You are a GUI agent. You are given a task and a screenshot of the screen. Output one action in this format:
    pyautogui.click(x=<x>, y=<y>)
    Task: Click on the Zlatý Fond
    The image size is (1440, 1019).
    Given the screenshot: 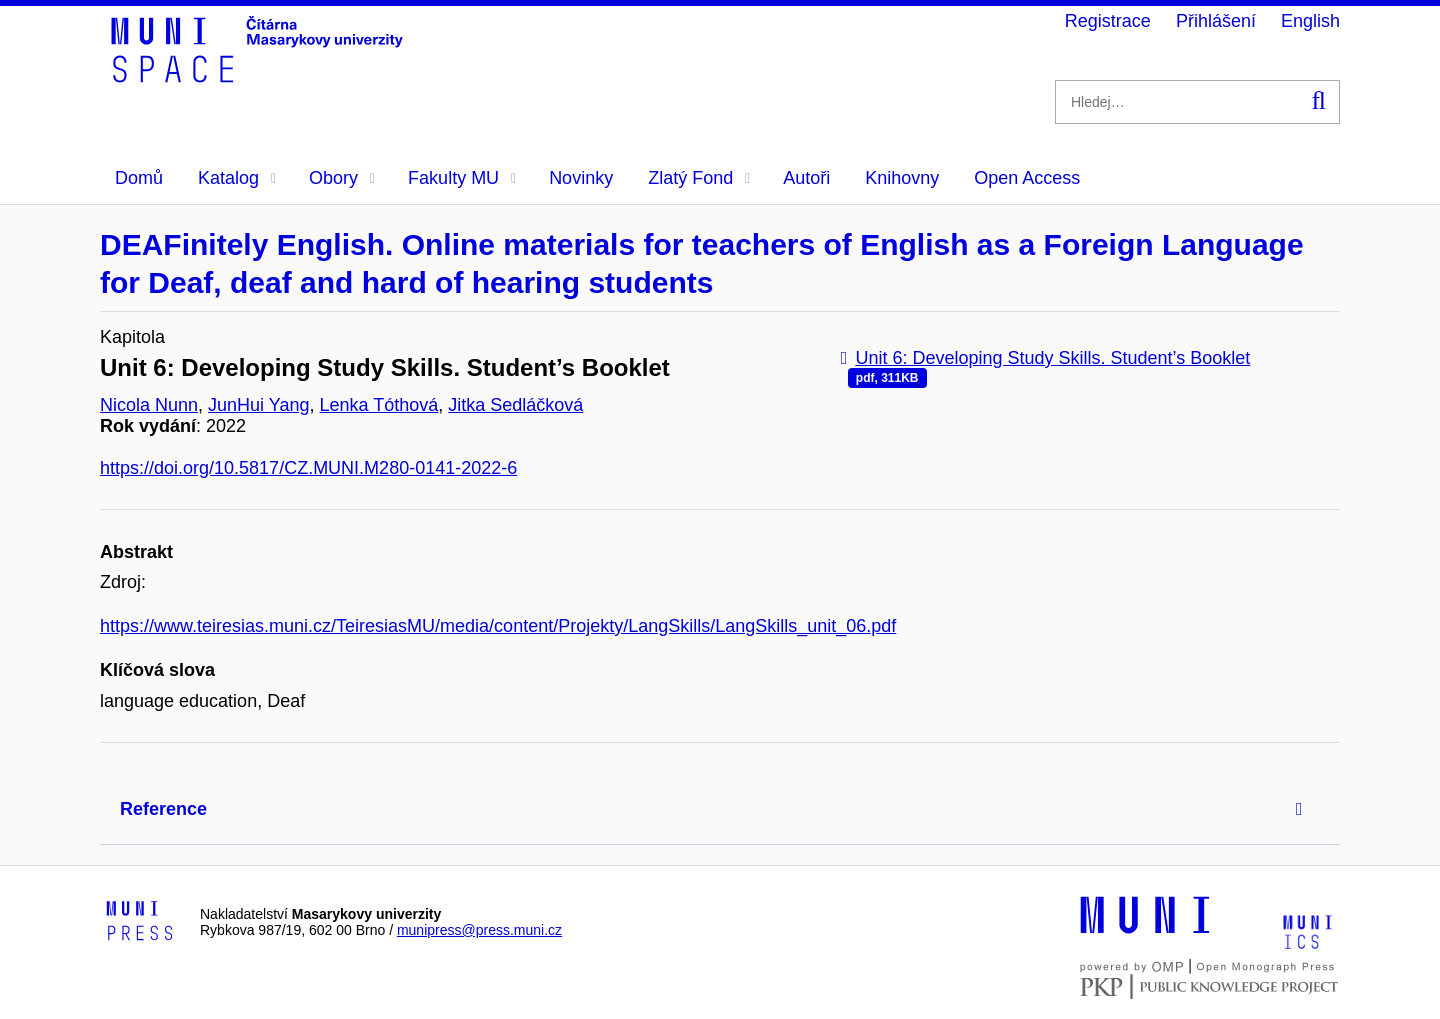 What is the action you would take?
    pyautogui.click(x=699, y=178)
    